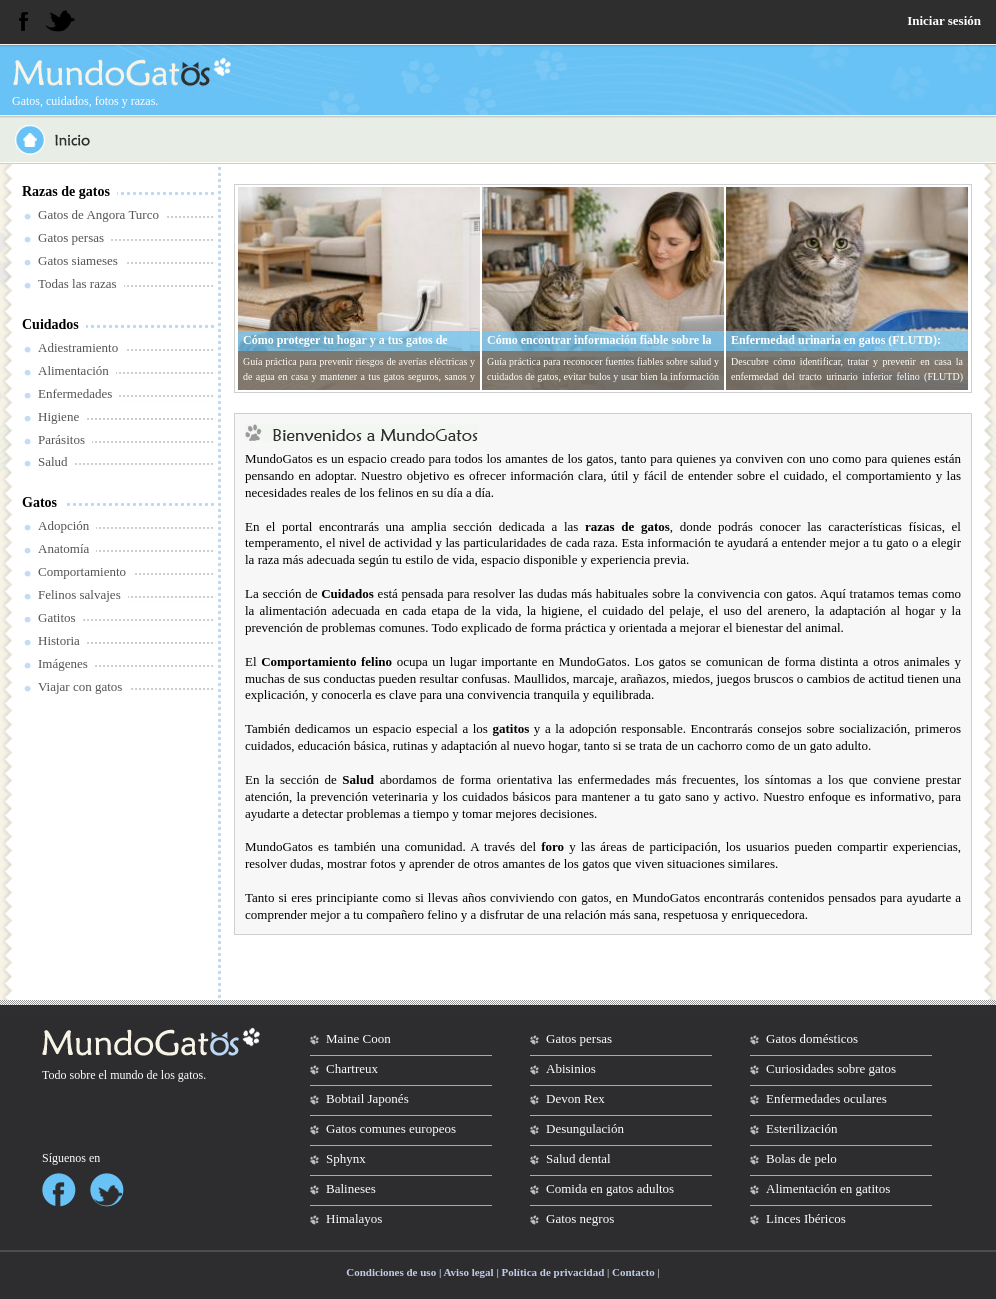 The width and height of the screenshot is (996, 1299). I want to click on Bolas de pelo, so click(801, 1158).